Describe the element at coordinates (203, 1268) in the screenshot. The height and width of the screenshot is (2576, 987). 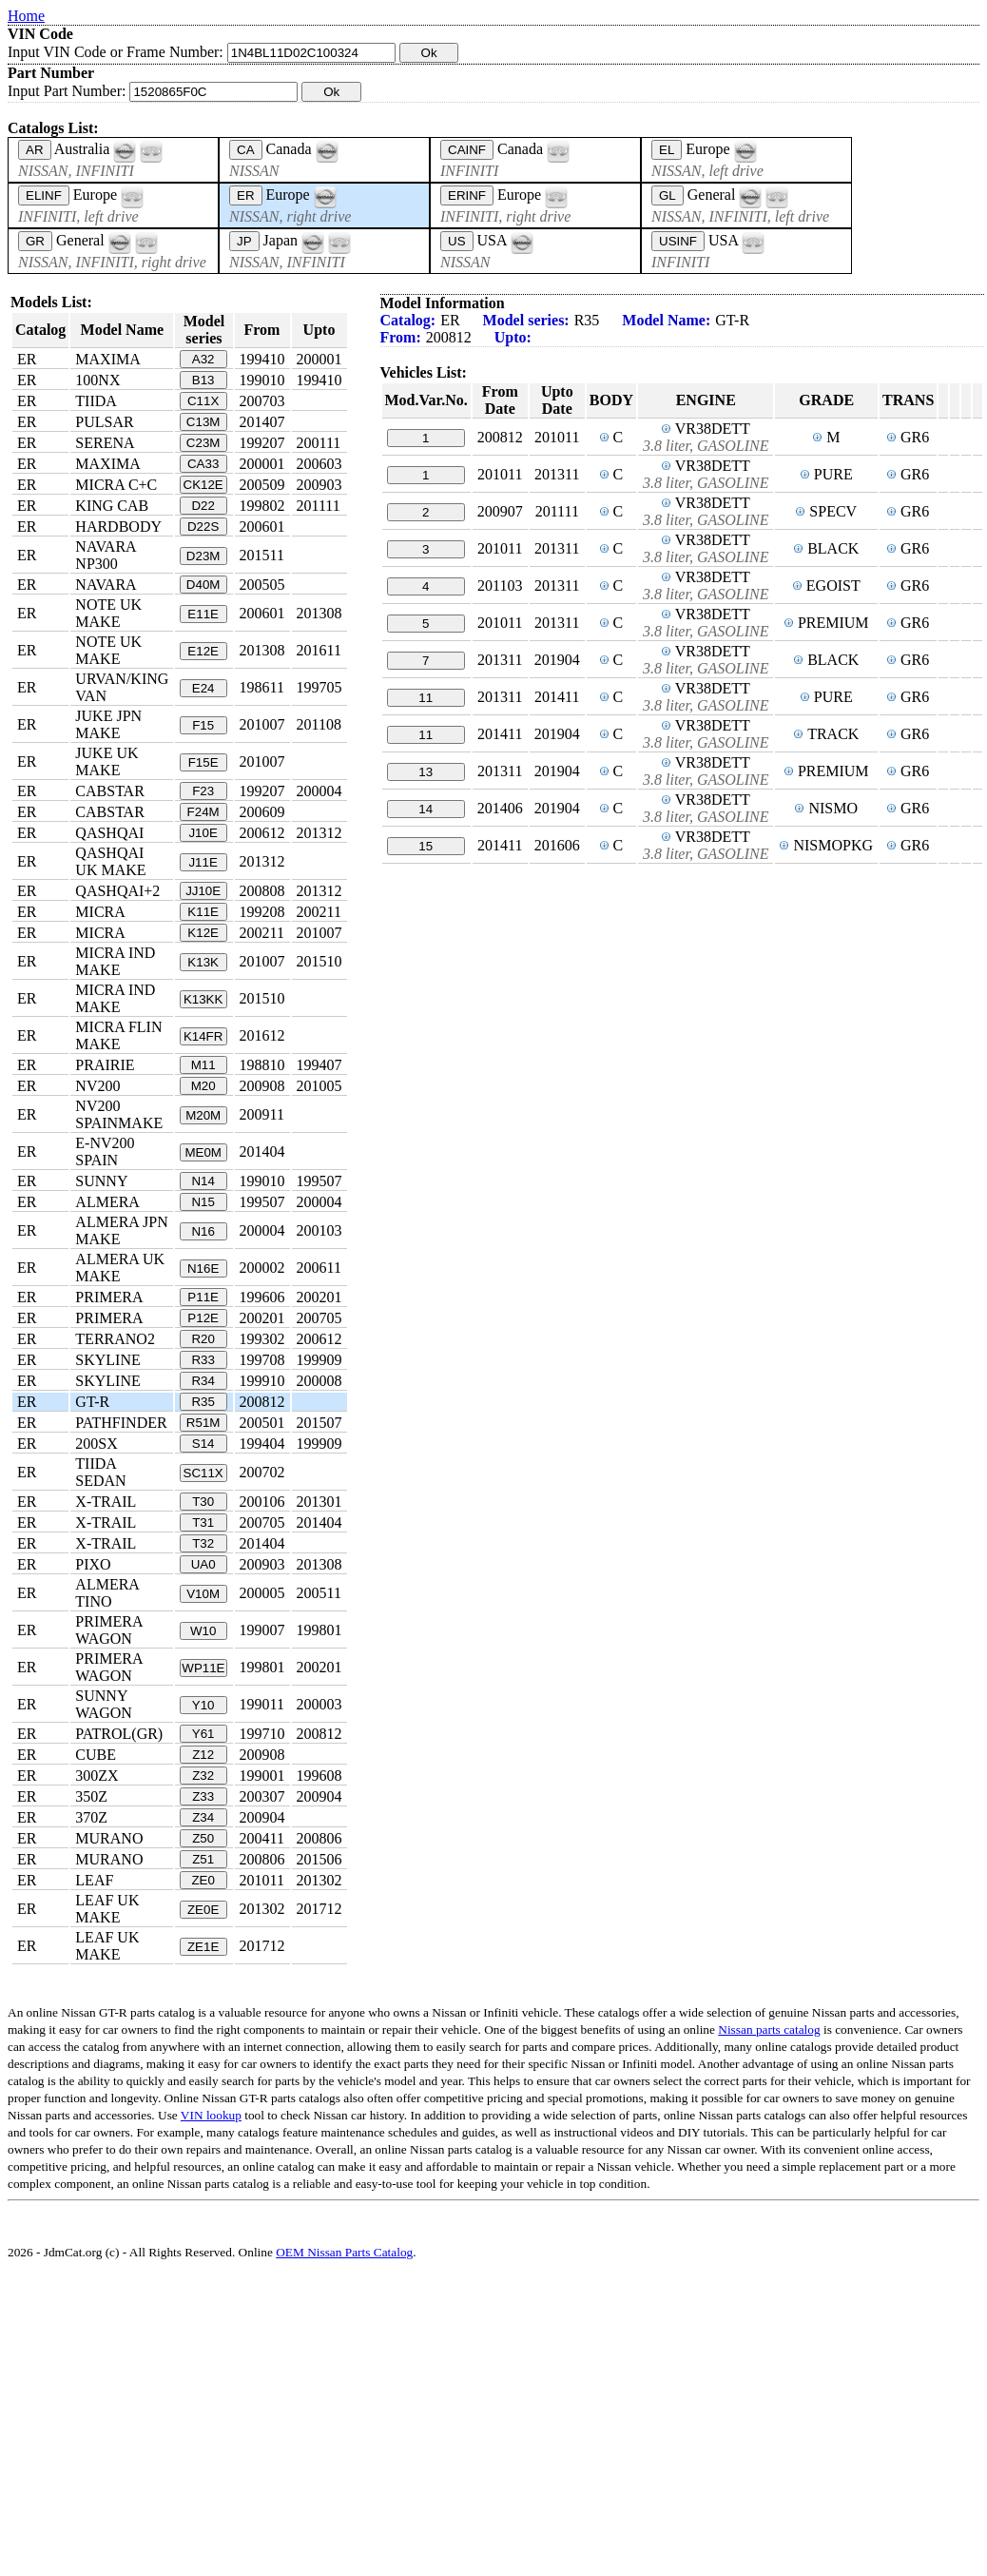
I see `N16E` at that location.